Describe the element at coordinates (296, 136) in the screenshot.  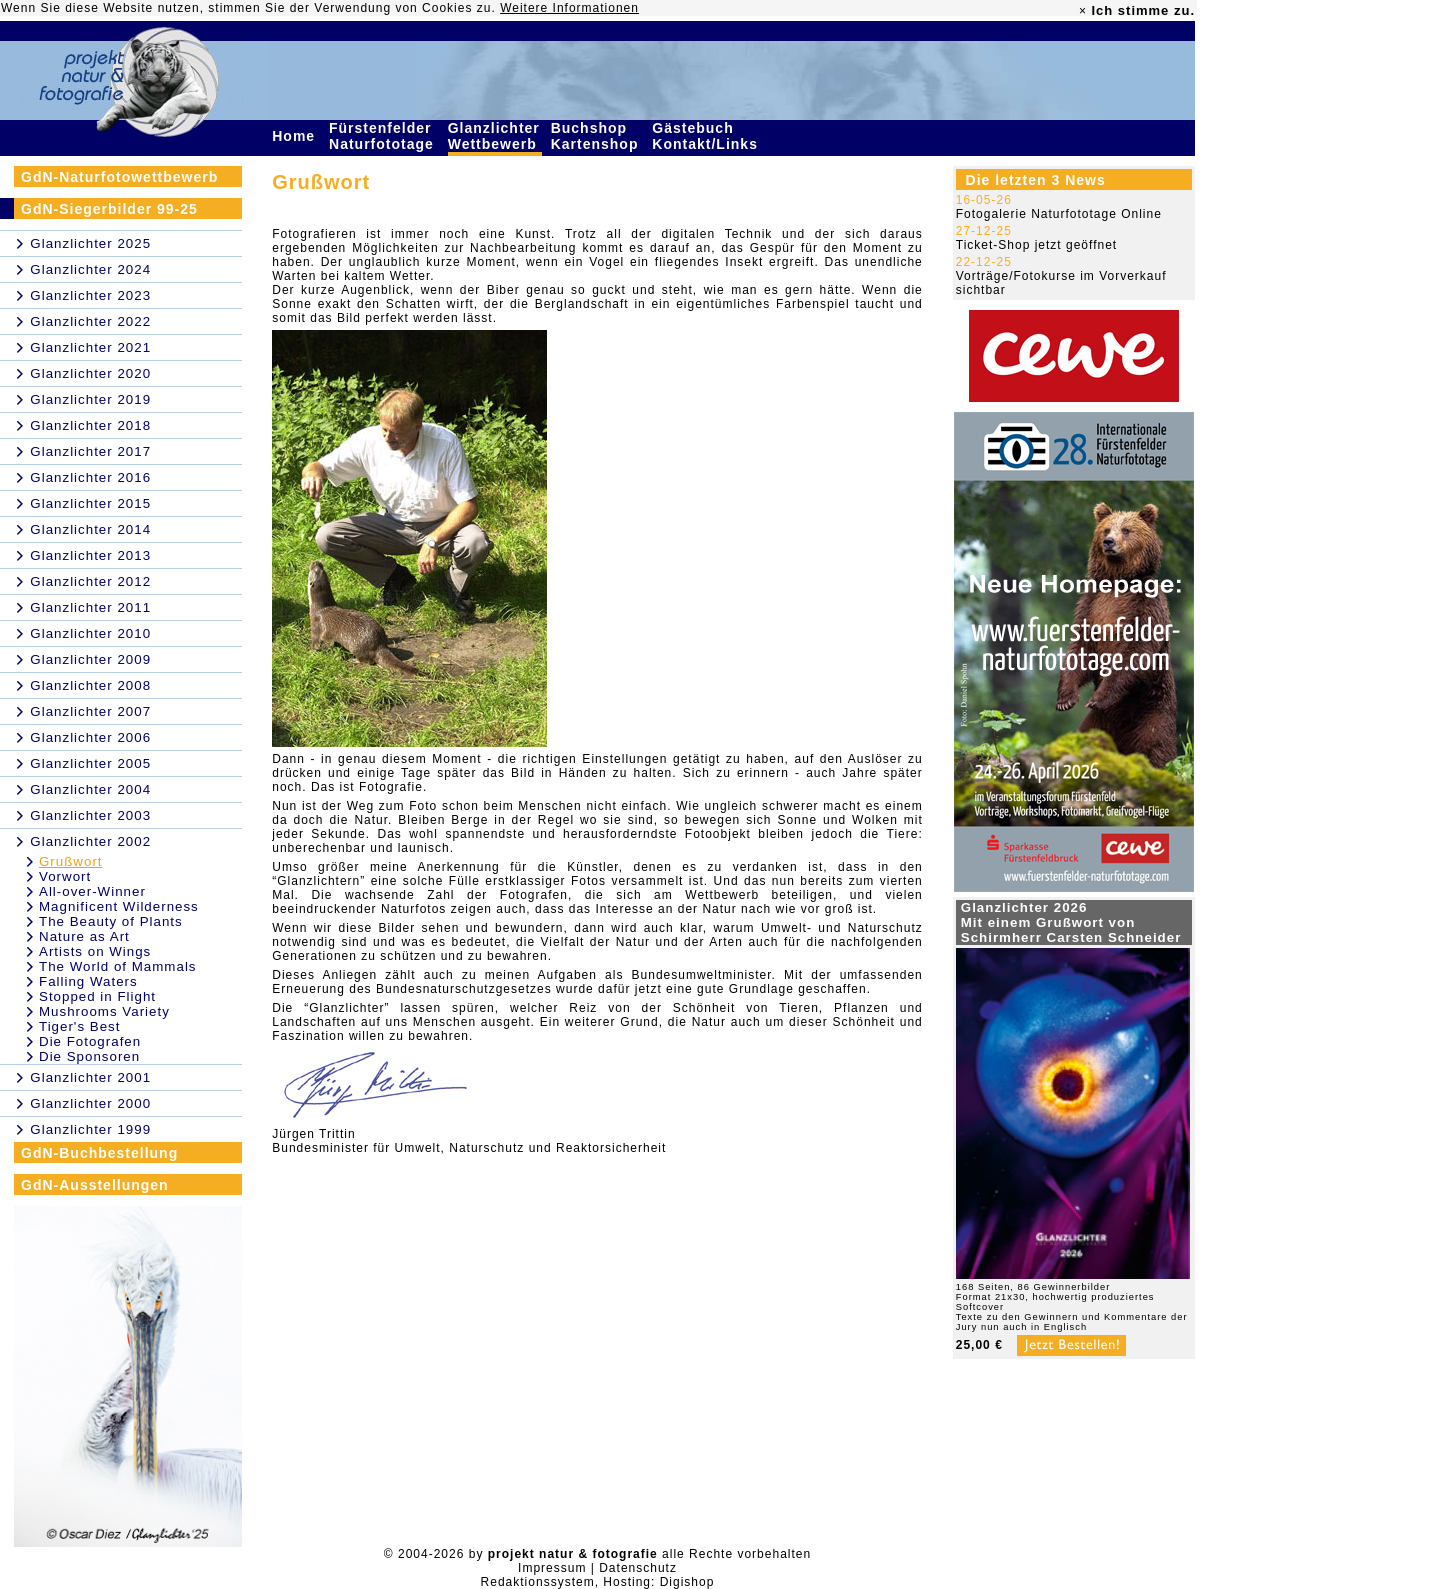
I see `Home` at that location.